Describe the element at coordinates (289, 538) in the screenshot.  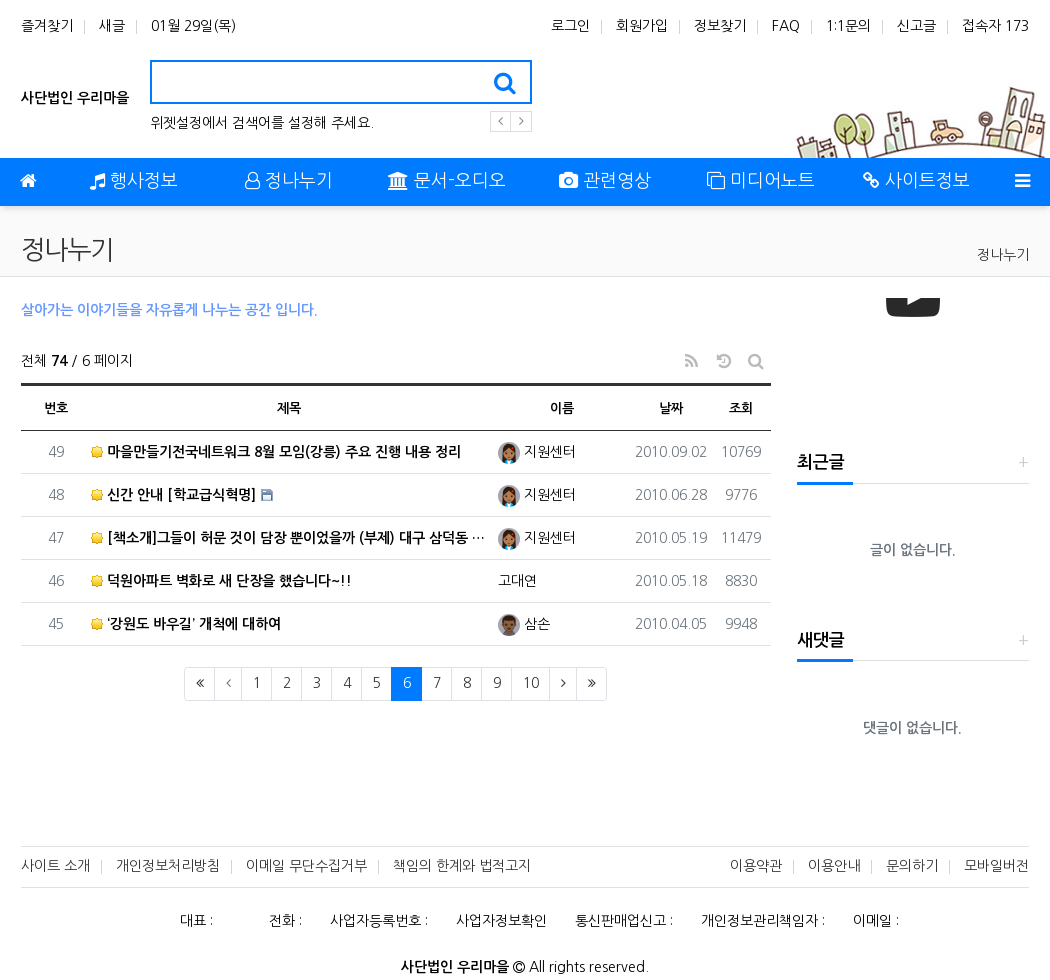
I see `[책소개]그들이 허문 것이 담장 뿐이었을까 (부제) 대구 삼덕동 마을만들기` at that location.